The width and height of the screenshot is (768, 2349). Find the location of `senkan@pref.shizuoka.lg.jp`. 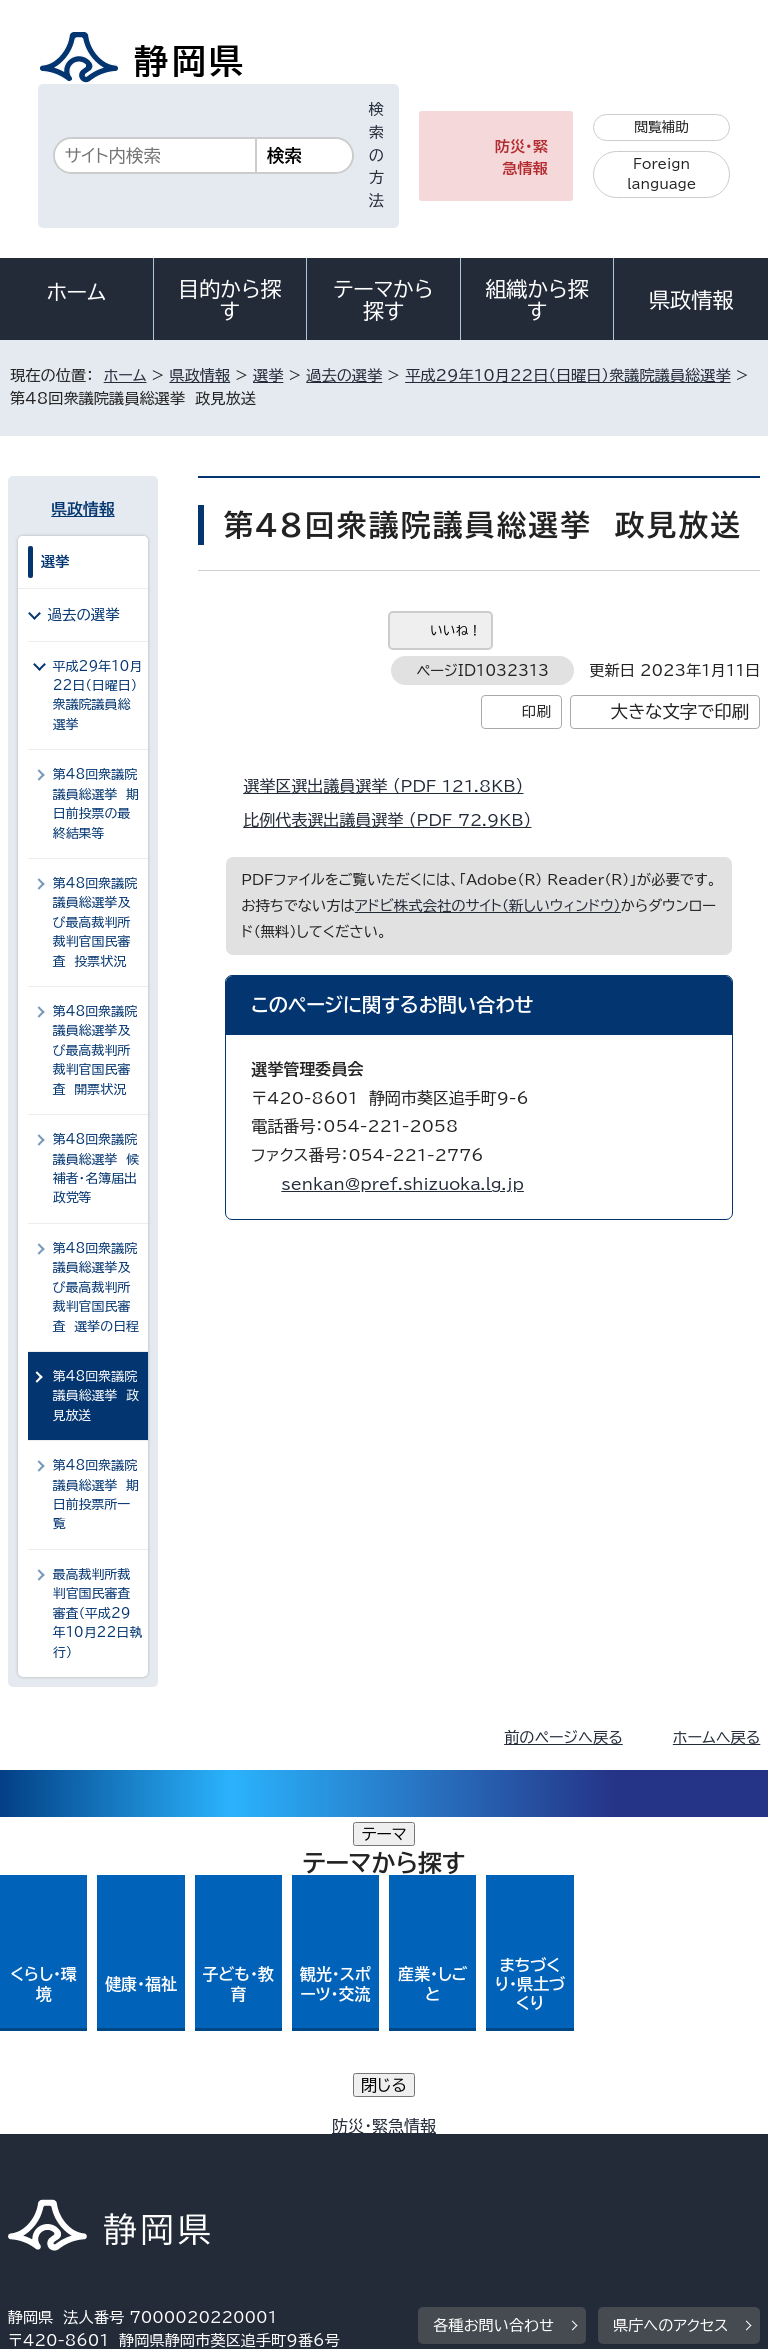

senkan@pref.shizuoka.lg.jp is located at coordinates (402, 1184).